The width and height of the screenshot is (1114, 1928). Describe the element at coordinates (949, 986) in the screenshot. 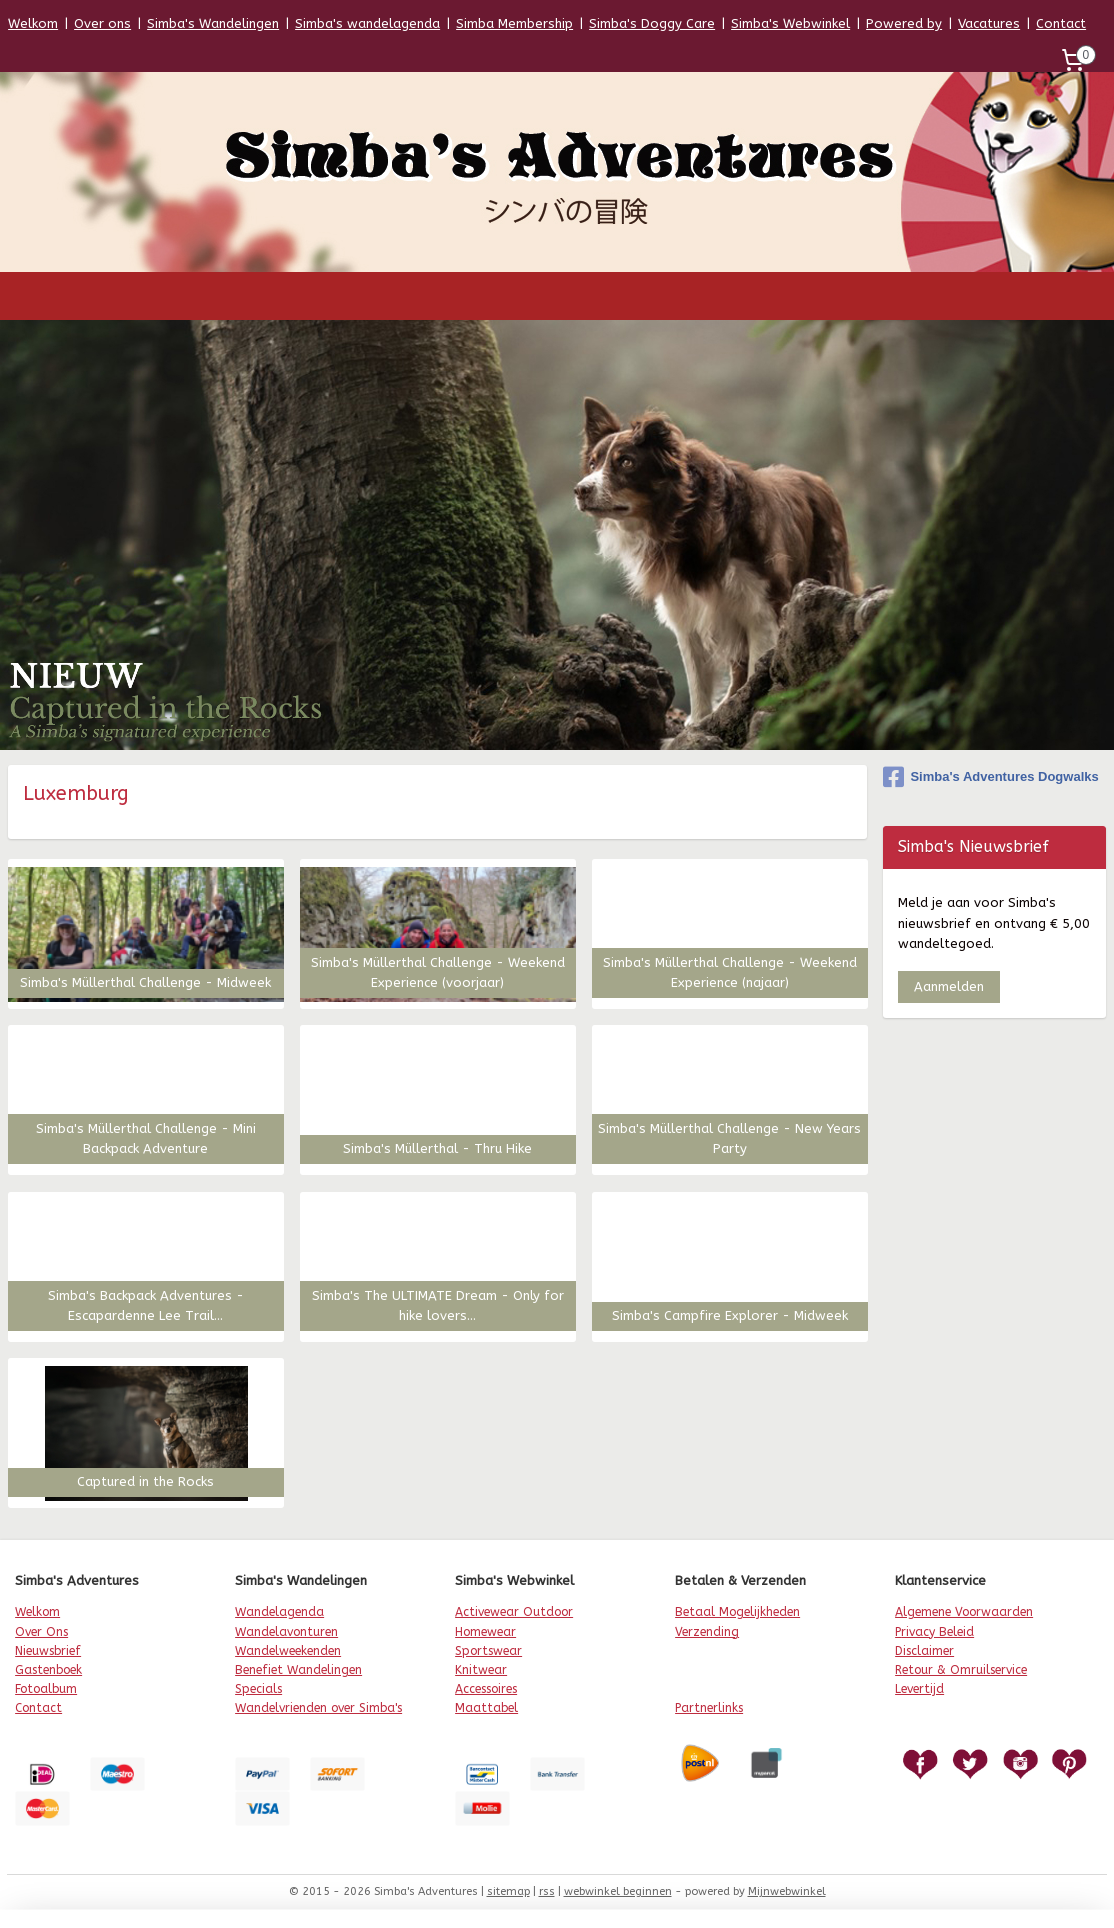

I see `Aanmelden` at that location.